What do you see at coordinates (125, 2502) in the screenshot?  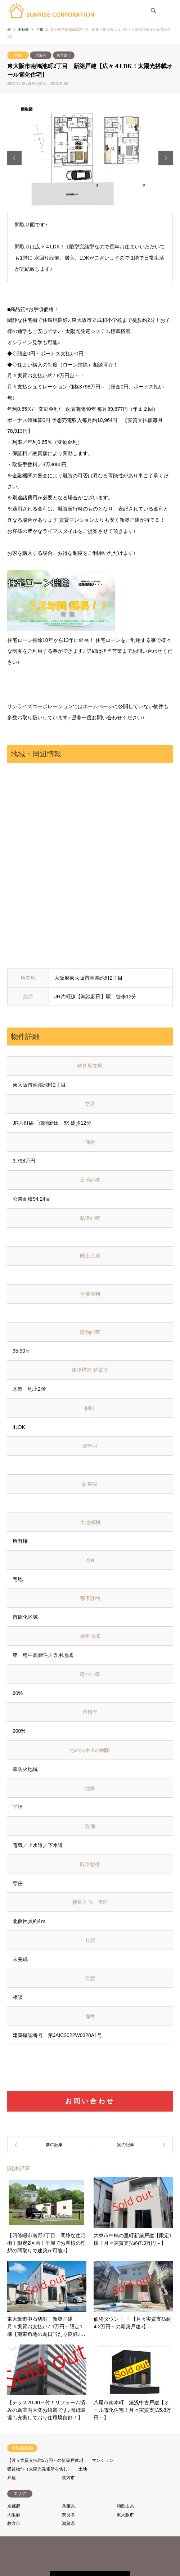 I see `和歌山県` at bounding box center [125, 2502].